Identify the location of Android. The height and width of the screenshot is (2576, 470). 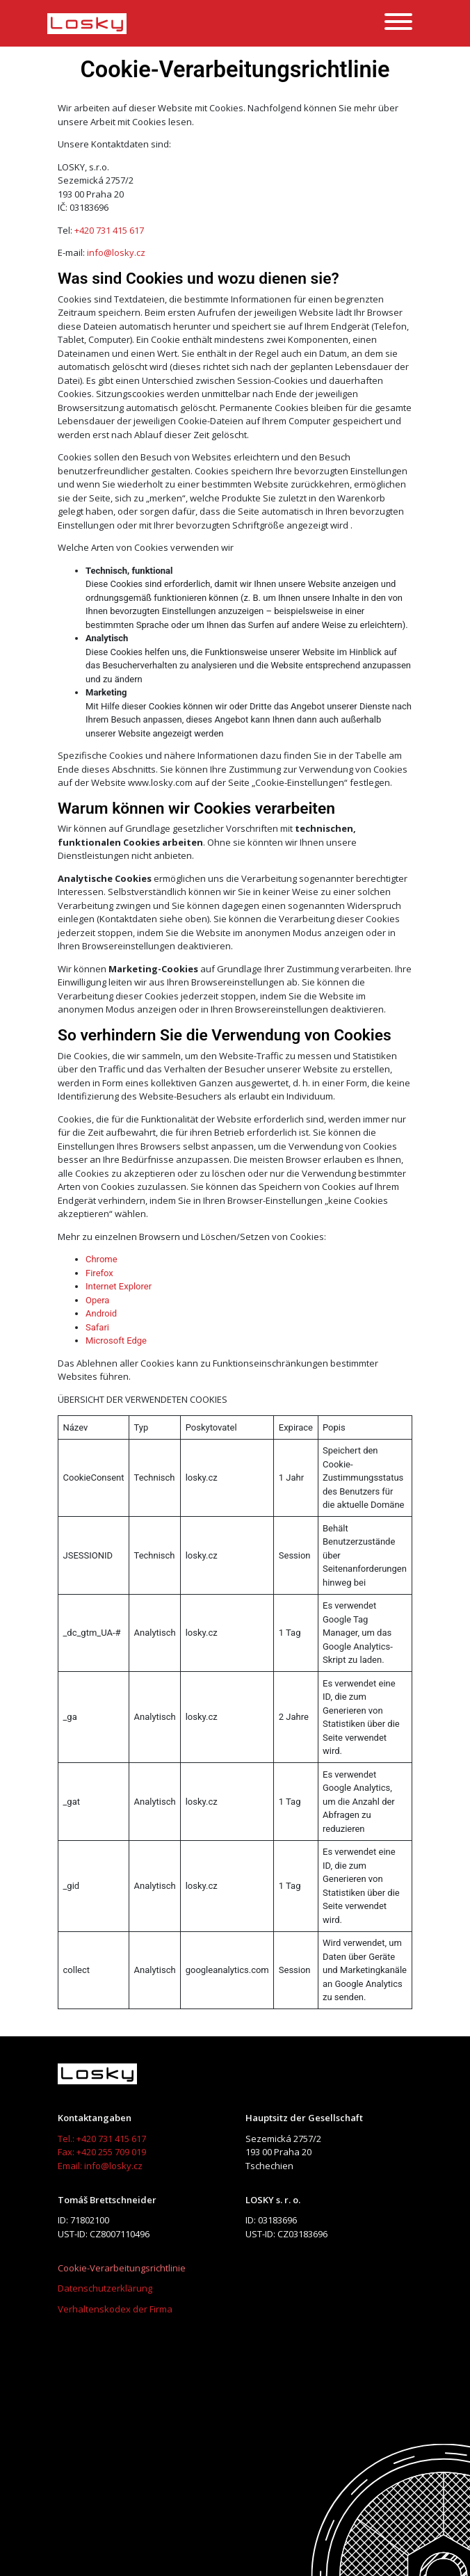
(101, 1313).